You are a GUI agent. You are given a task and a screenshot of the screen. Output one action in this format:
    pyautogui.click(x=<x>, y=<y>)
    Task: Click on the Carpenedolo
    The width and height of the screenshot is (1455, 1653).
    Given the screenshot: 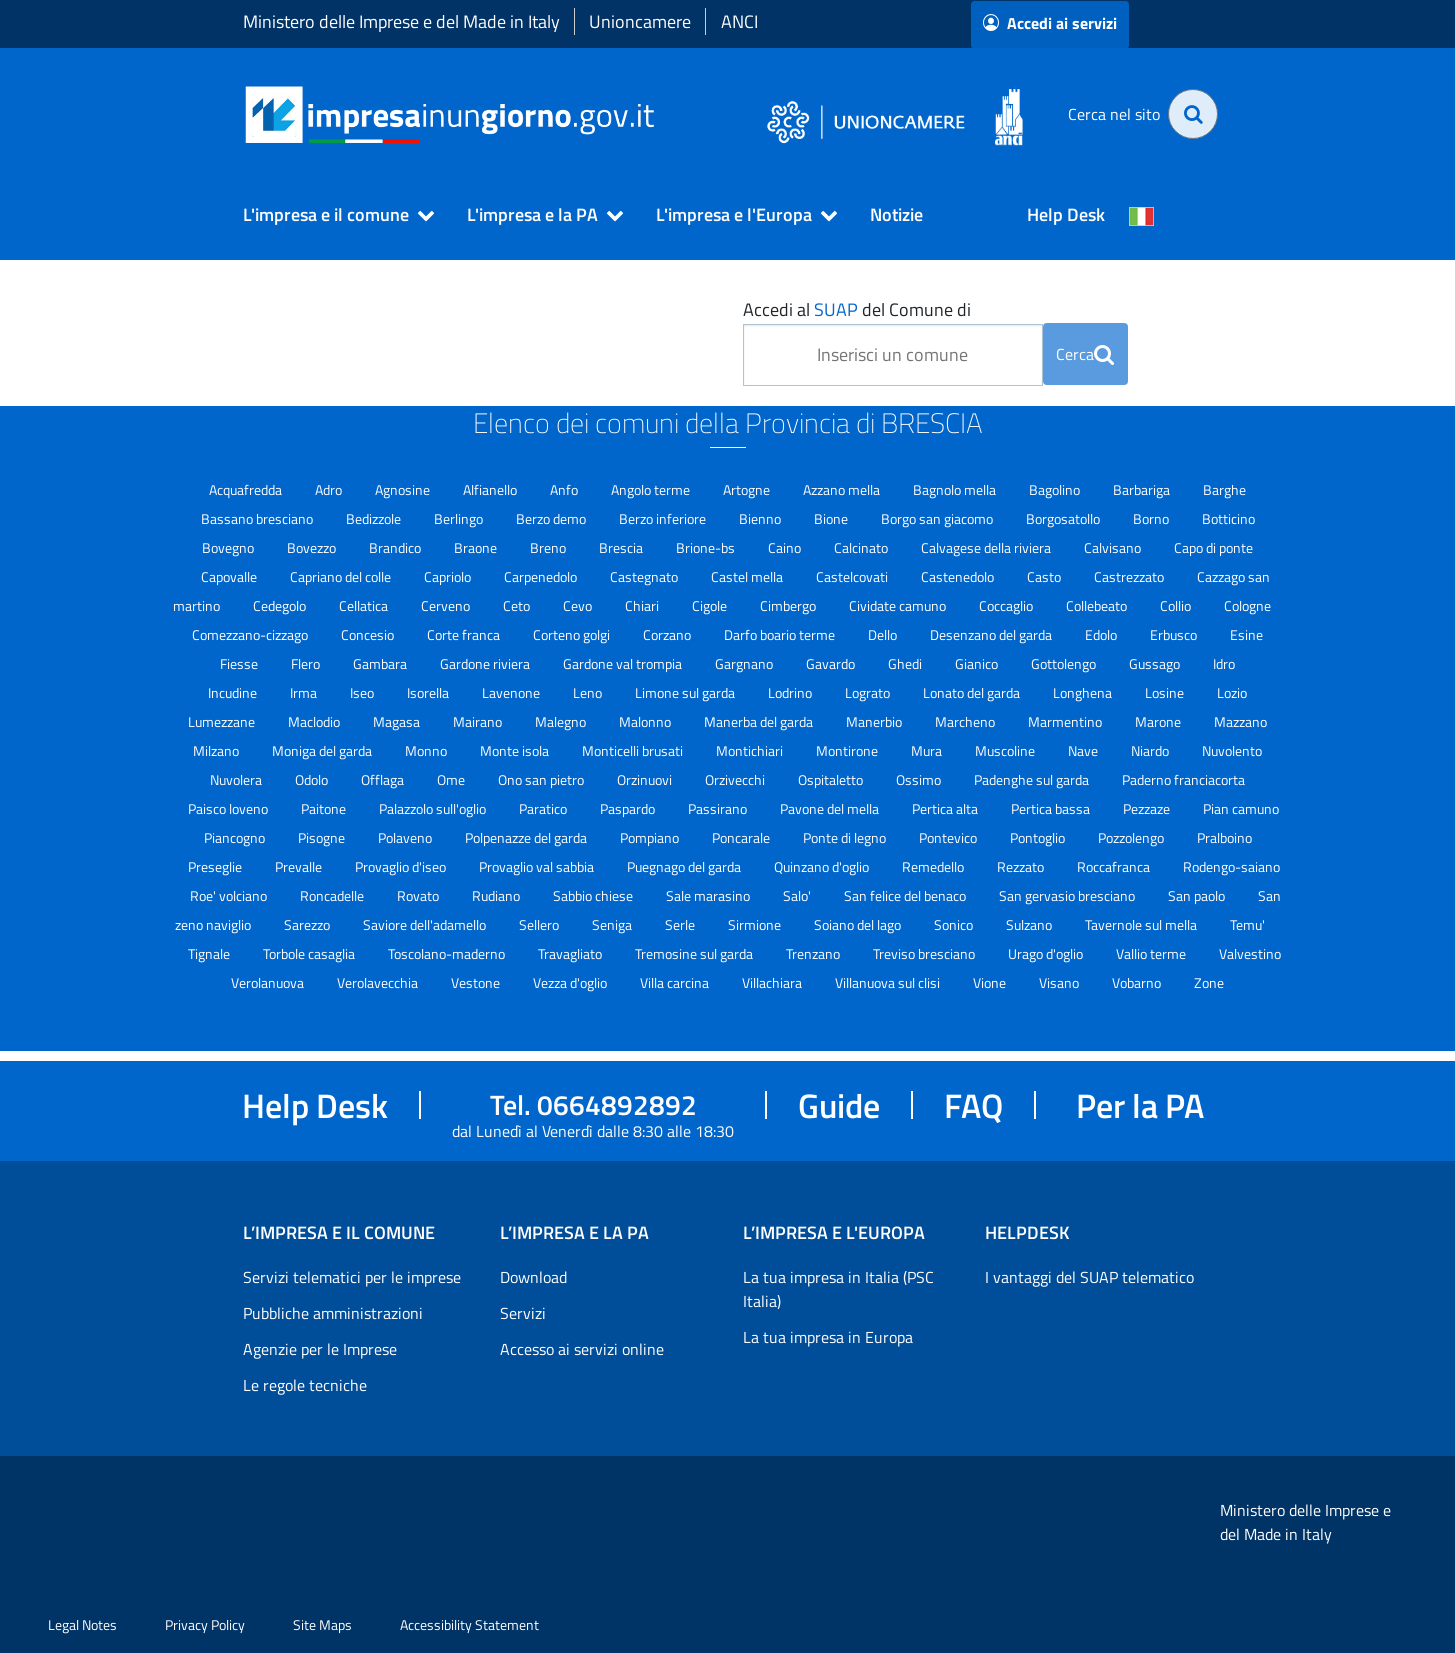 What is the action you would take?
    pyautogui.click(x=542, y=576)
    